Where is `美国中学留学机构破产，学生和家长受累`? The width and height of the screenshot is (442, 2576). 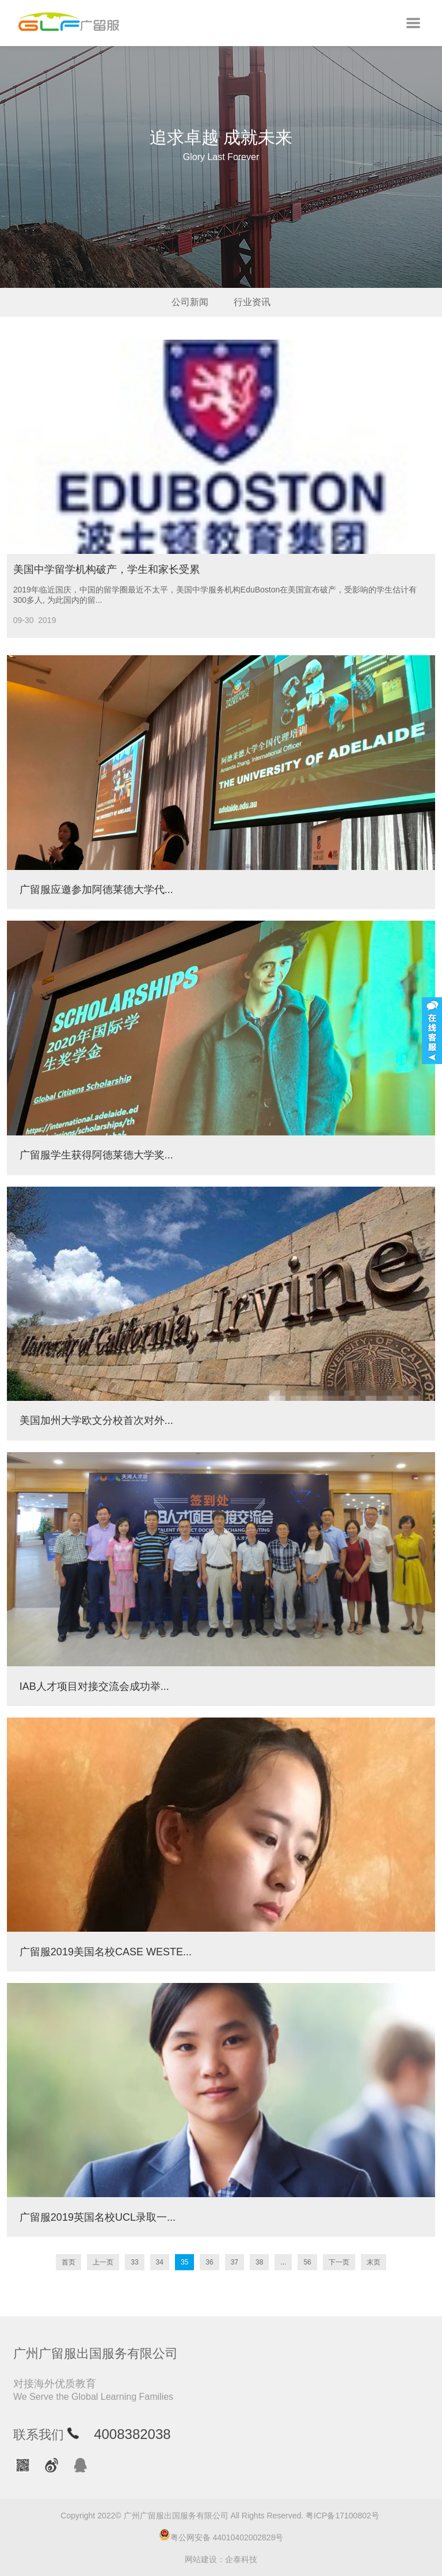
美国中学留学机构破产，学生和家长受累 is located at coordinates (106, 569).